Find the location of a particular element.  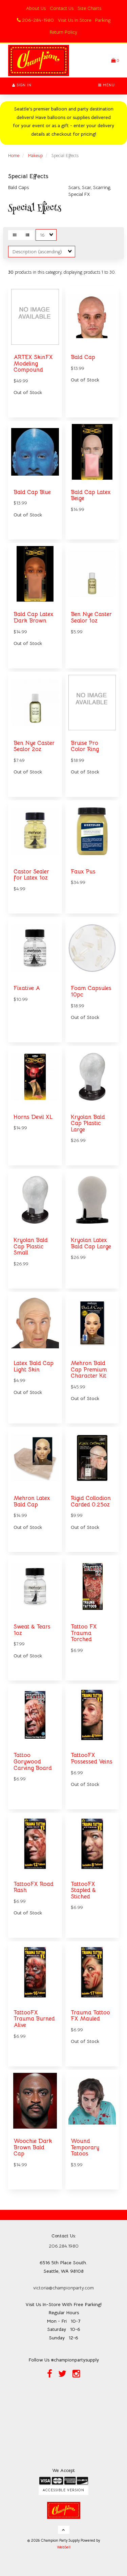

Bald Cap Blue is located at coordinates (32, 492).